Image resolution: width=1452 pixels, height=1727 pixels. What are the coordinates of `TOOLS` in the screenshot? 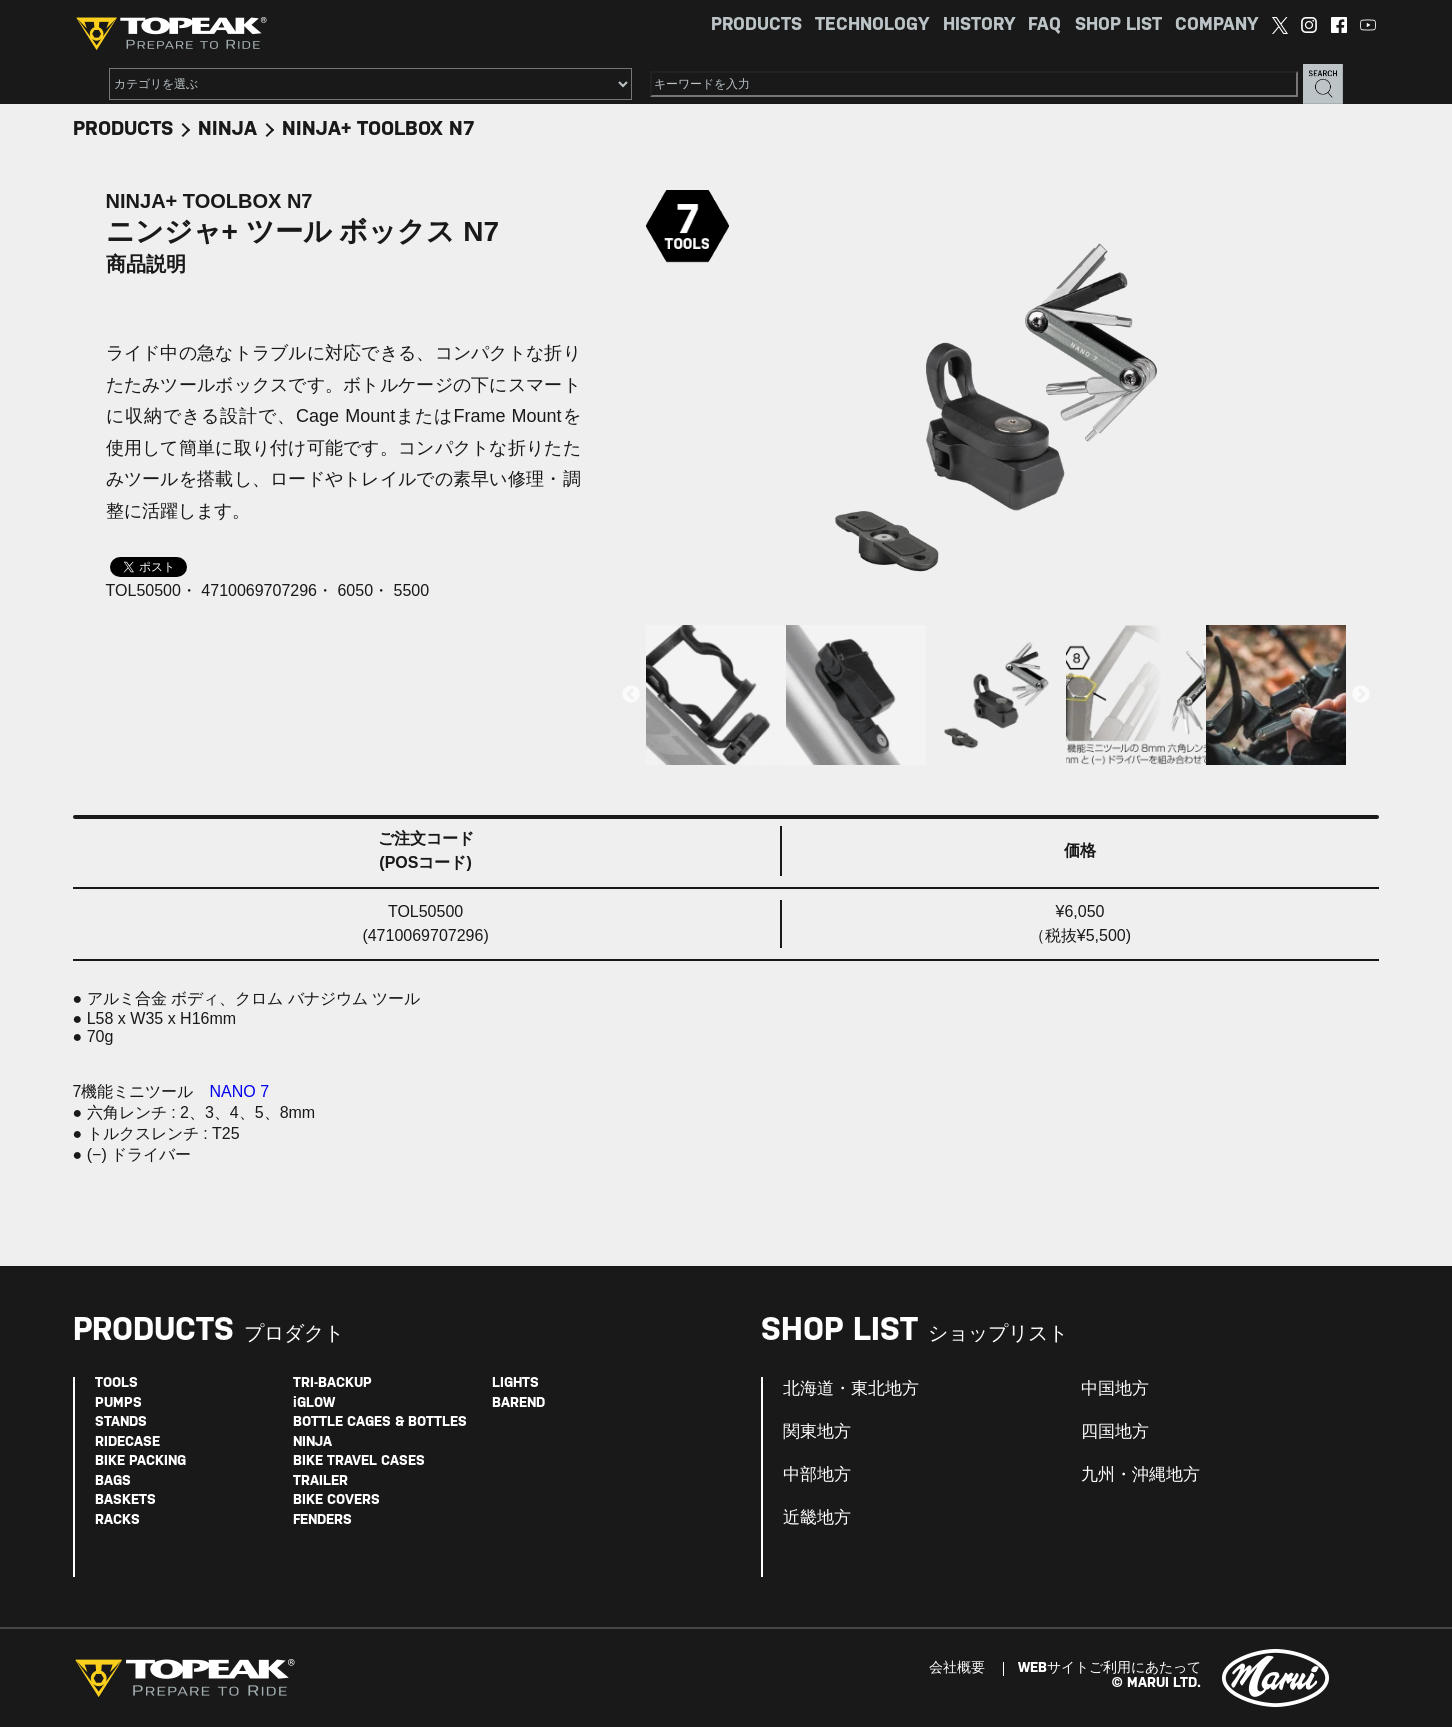 It's located at (116, 1383).